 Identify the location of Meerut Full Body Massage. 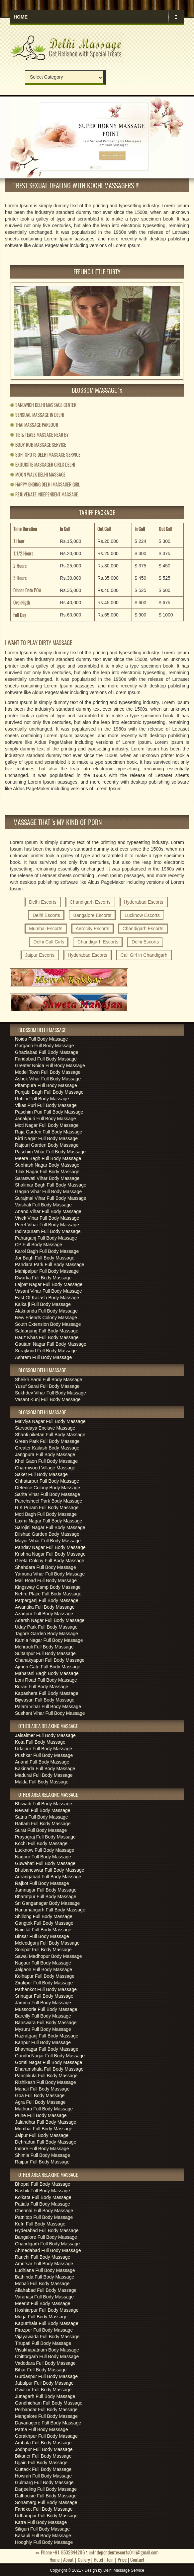
(42, 2303).